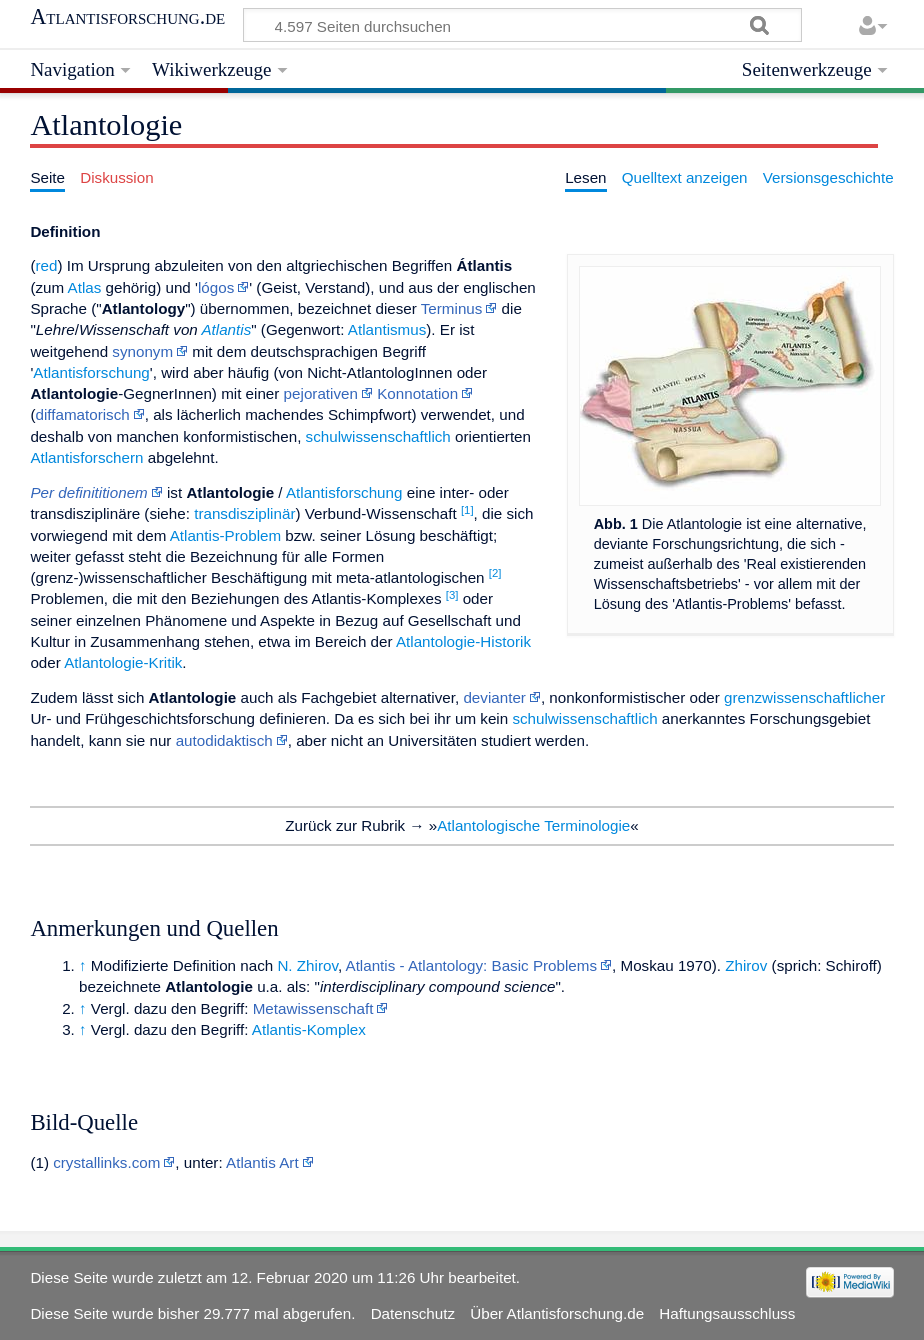 The image size is (924, 1340). I want to click on Atlantismus, so click(387, 329).